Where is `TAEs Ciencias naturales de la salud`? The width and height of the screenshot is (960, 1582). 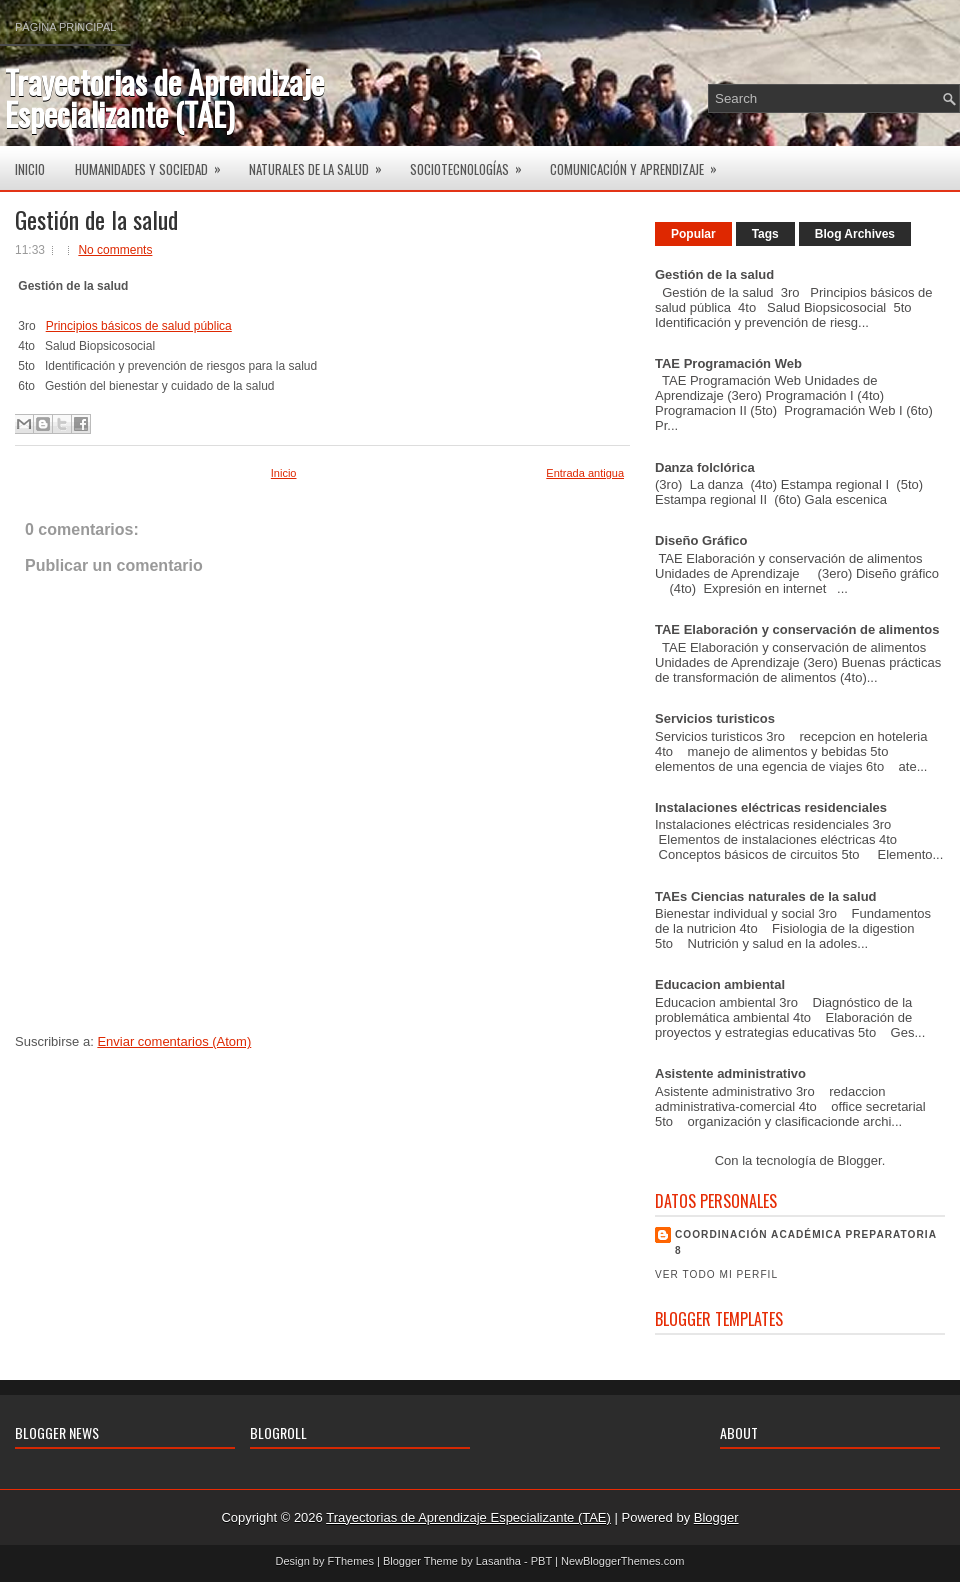
TAEs Ciencias naturales de la salud is located at coordinates (766, 896).